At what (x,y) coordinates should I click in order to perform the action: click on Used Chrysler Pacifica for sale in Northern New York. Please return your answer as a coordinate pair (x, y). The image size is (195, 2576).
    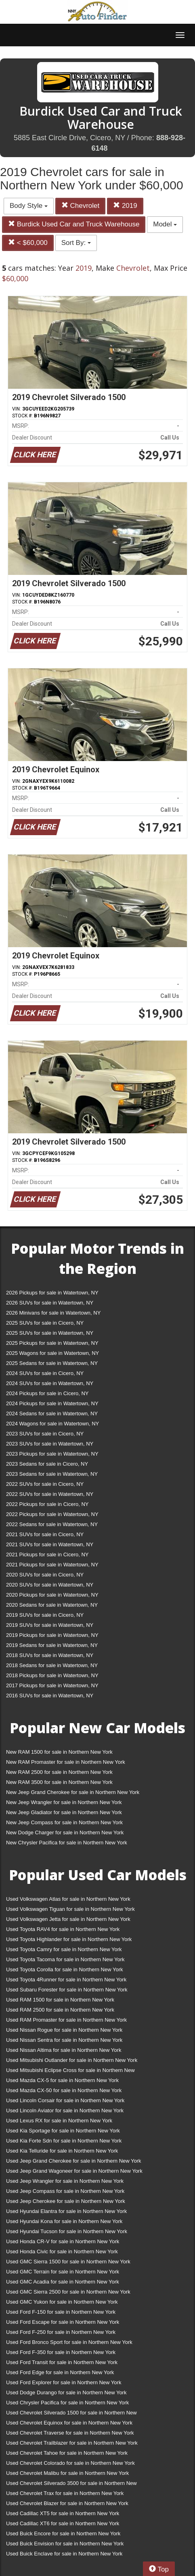
    Looking at the image, I should click on (67, 2403).